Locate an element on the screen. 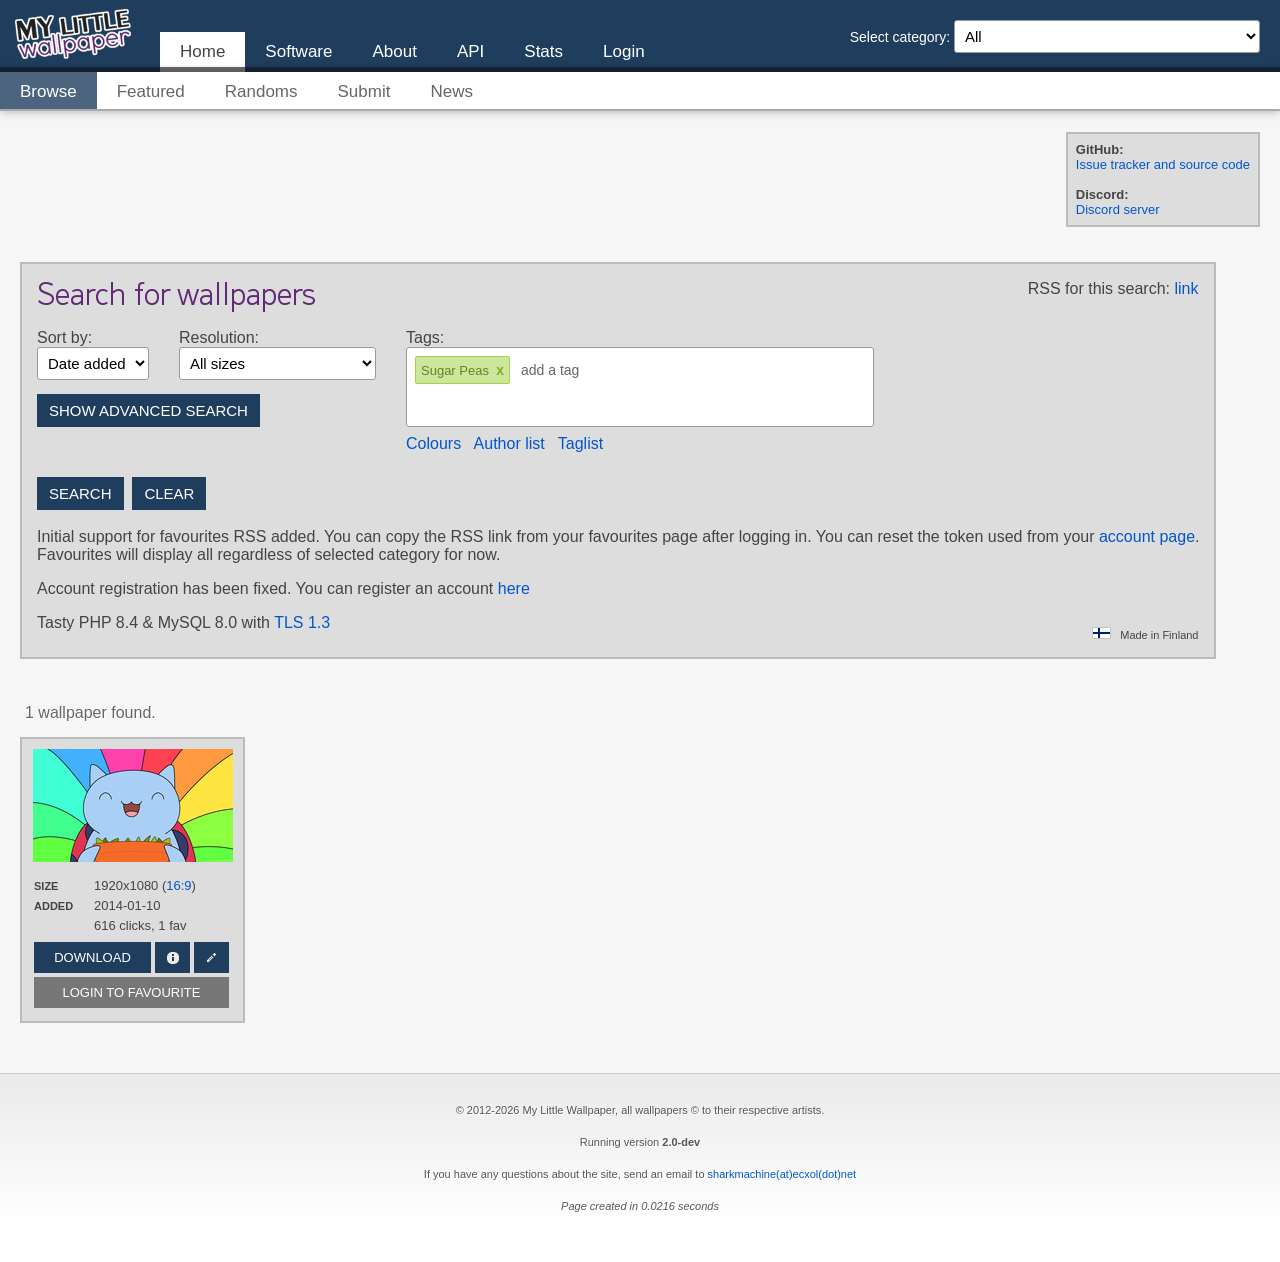 The width and height of the screenshot is (1280, 1262). Randoms is located at coordinates (261, 91).